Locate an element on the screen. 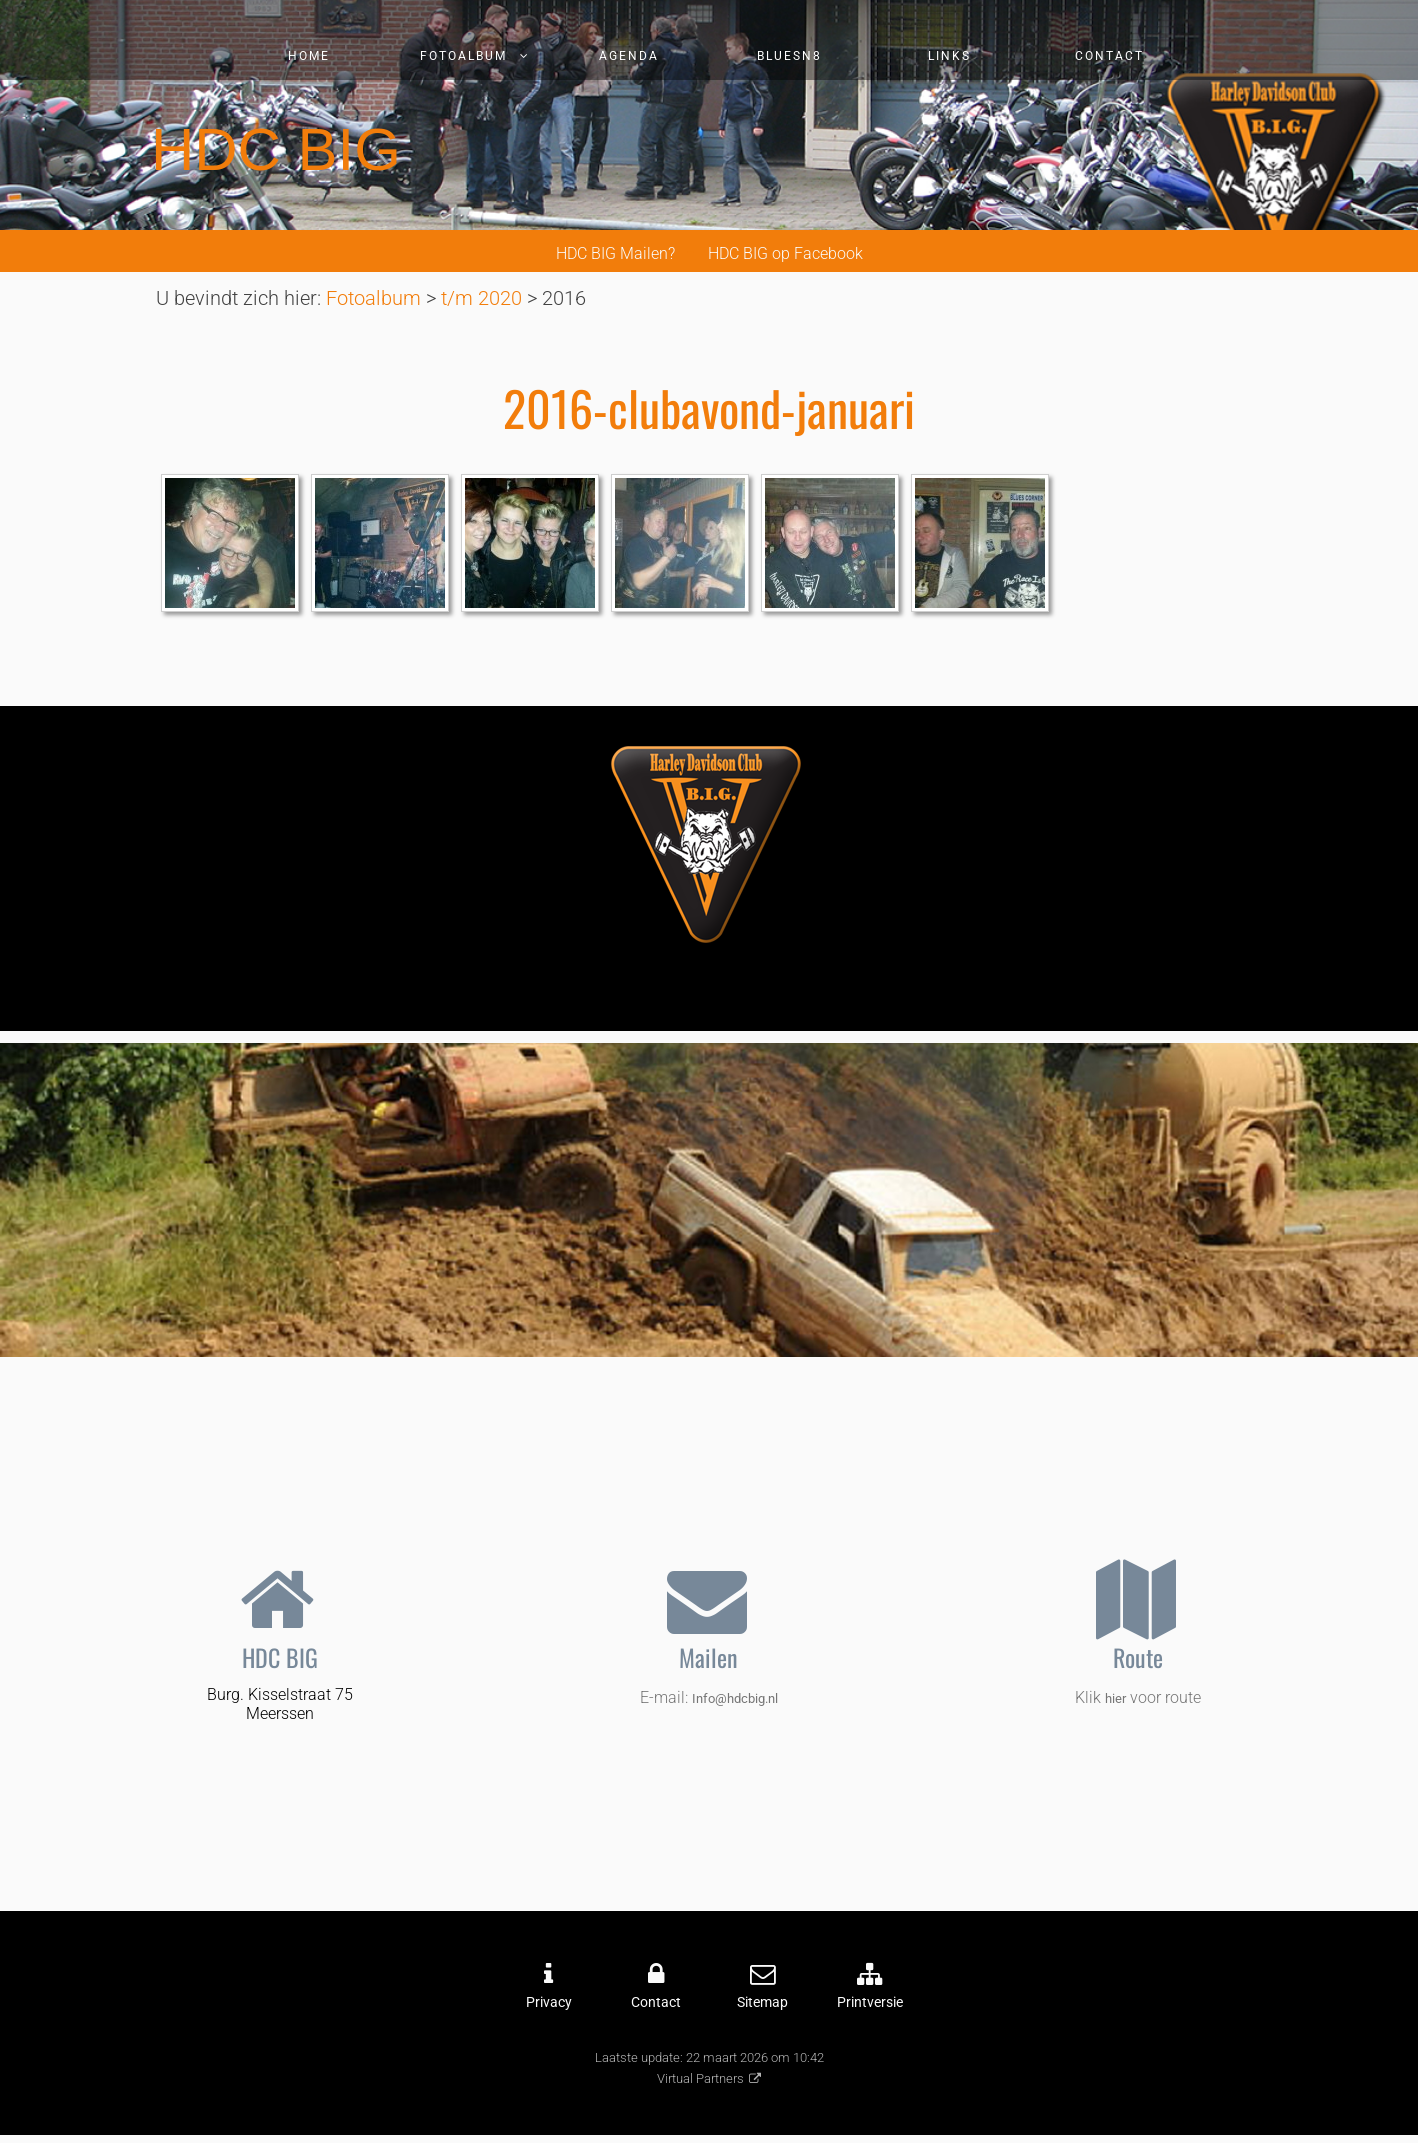 The height and width of the screenshot is (2143, 1418). HDC BIG op Facebook is located at coordinates (785, 253).